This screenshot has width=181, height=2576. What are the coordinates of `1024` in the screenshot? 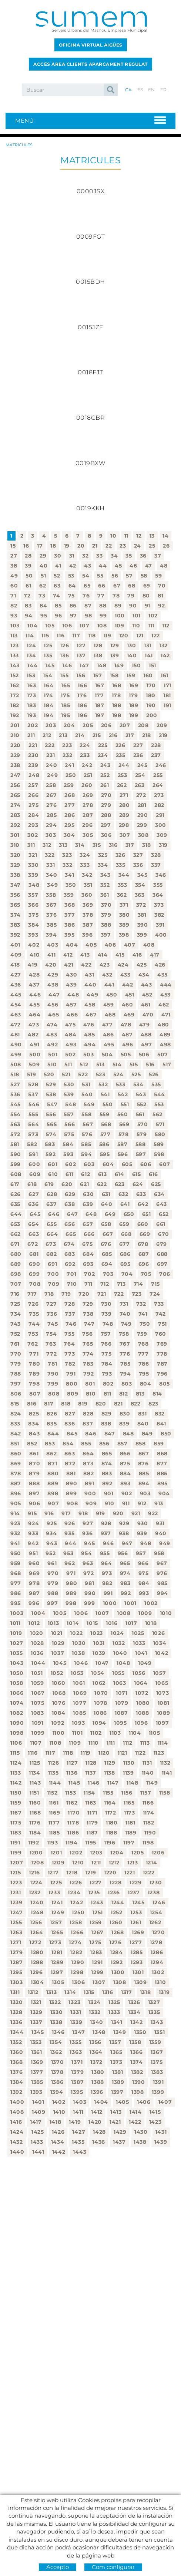 It's located at (117, 1633).